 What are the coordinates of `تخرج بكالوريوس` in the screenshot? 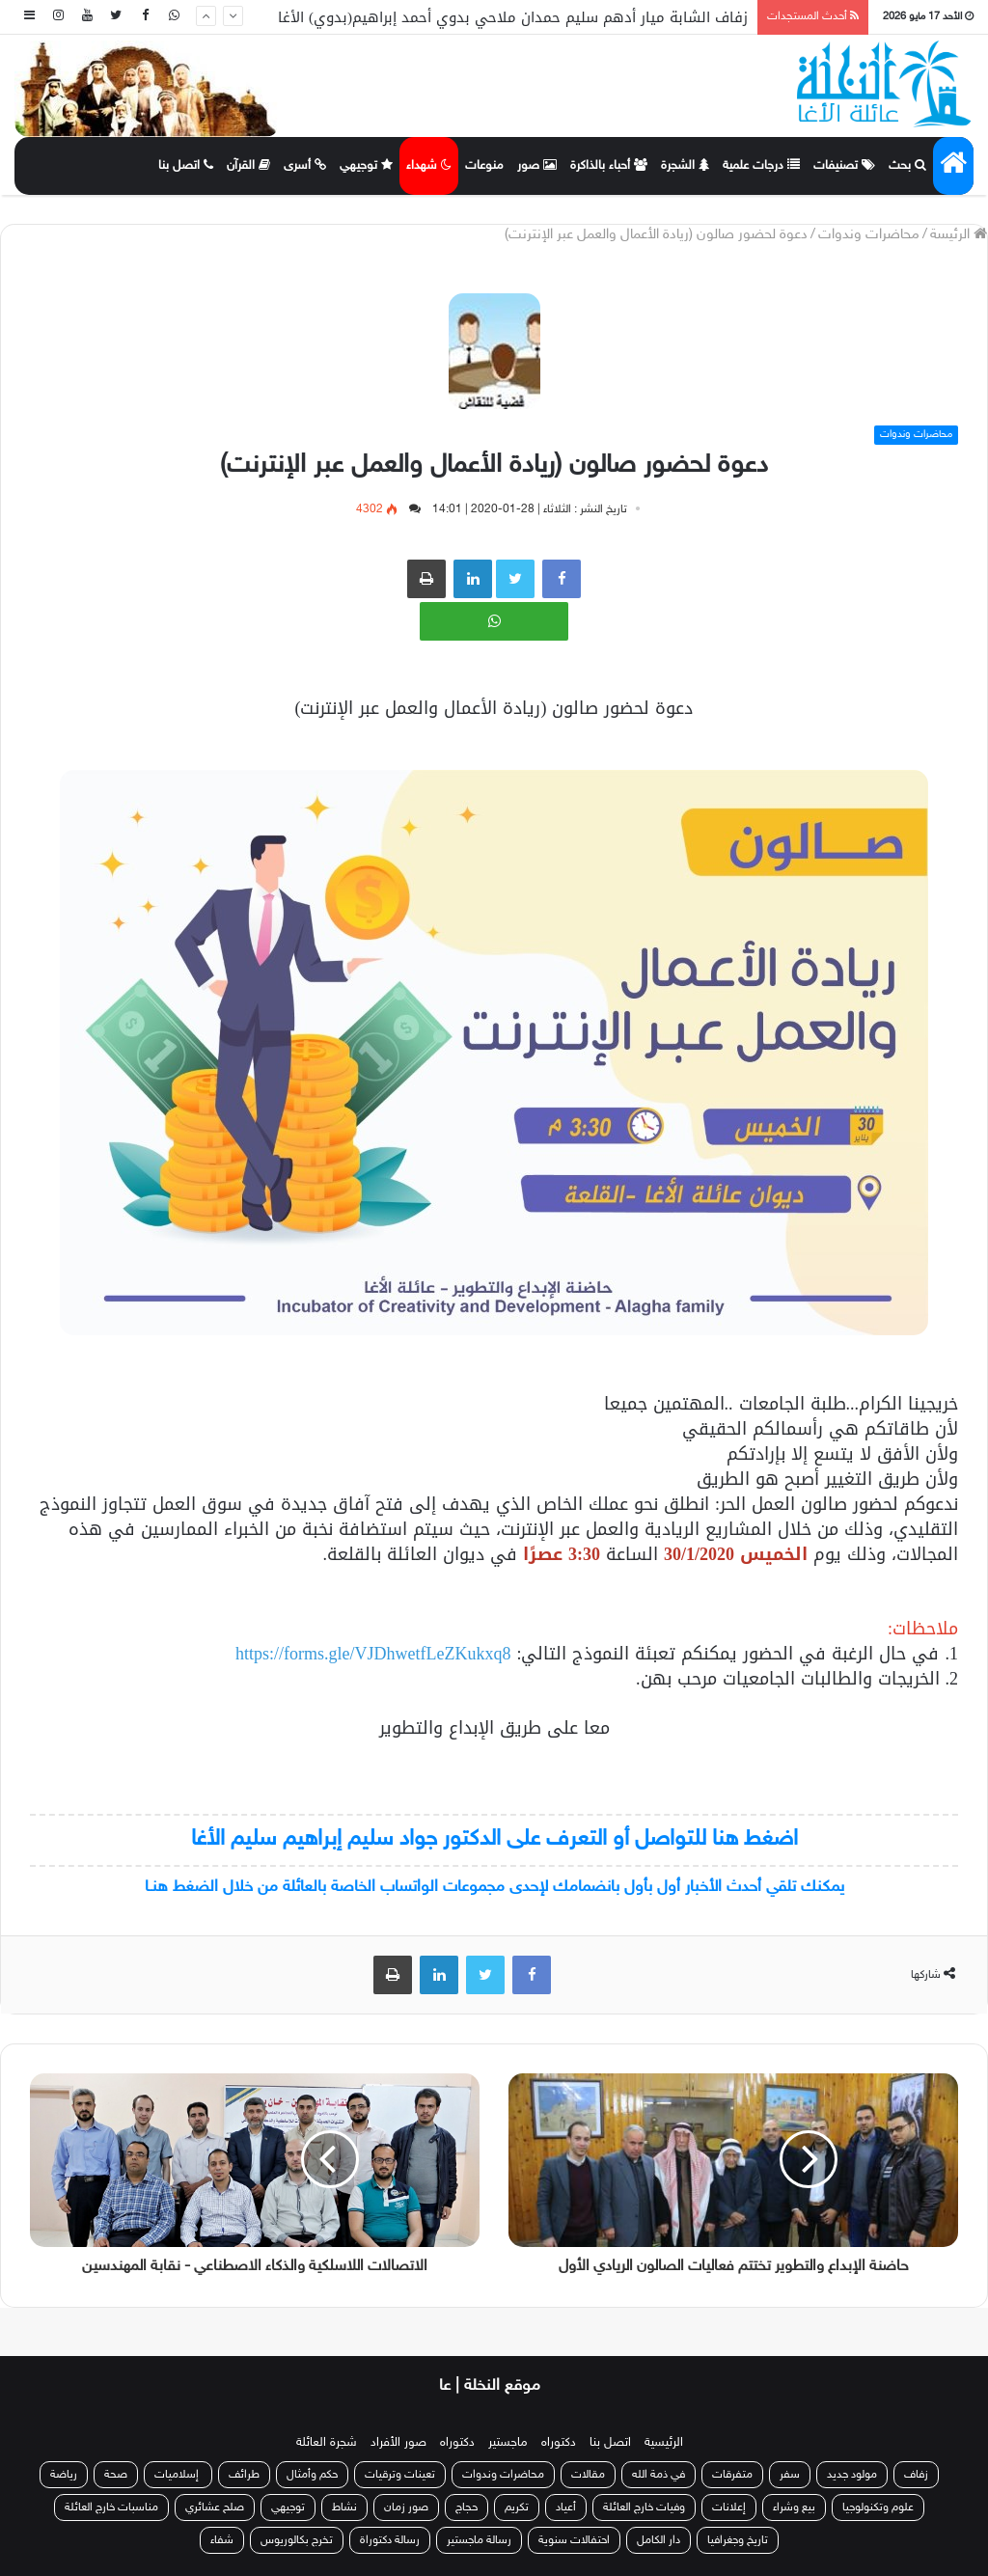 It's located at (297, 2540).